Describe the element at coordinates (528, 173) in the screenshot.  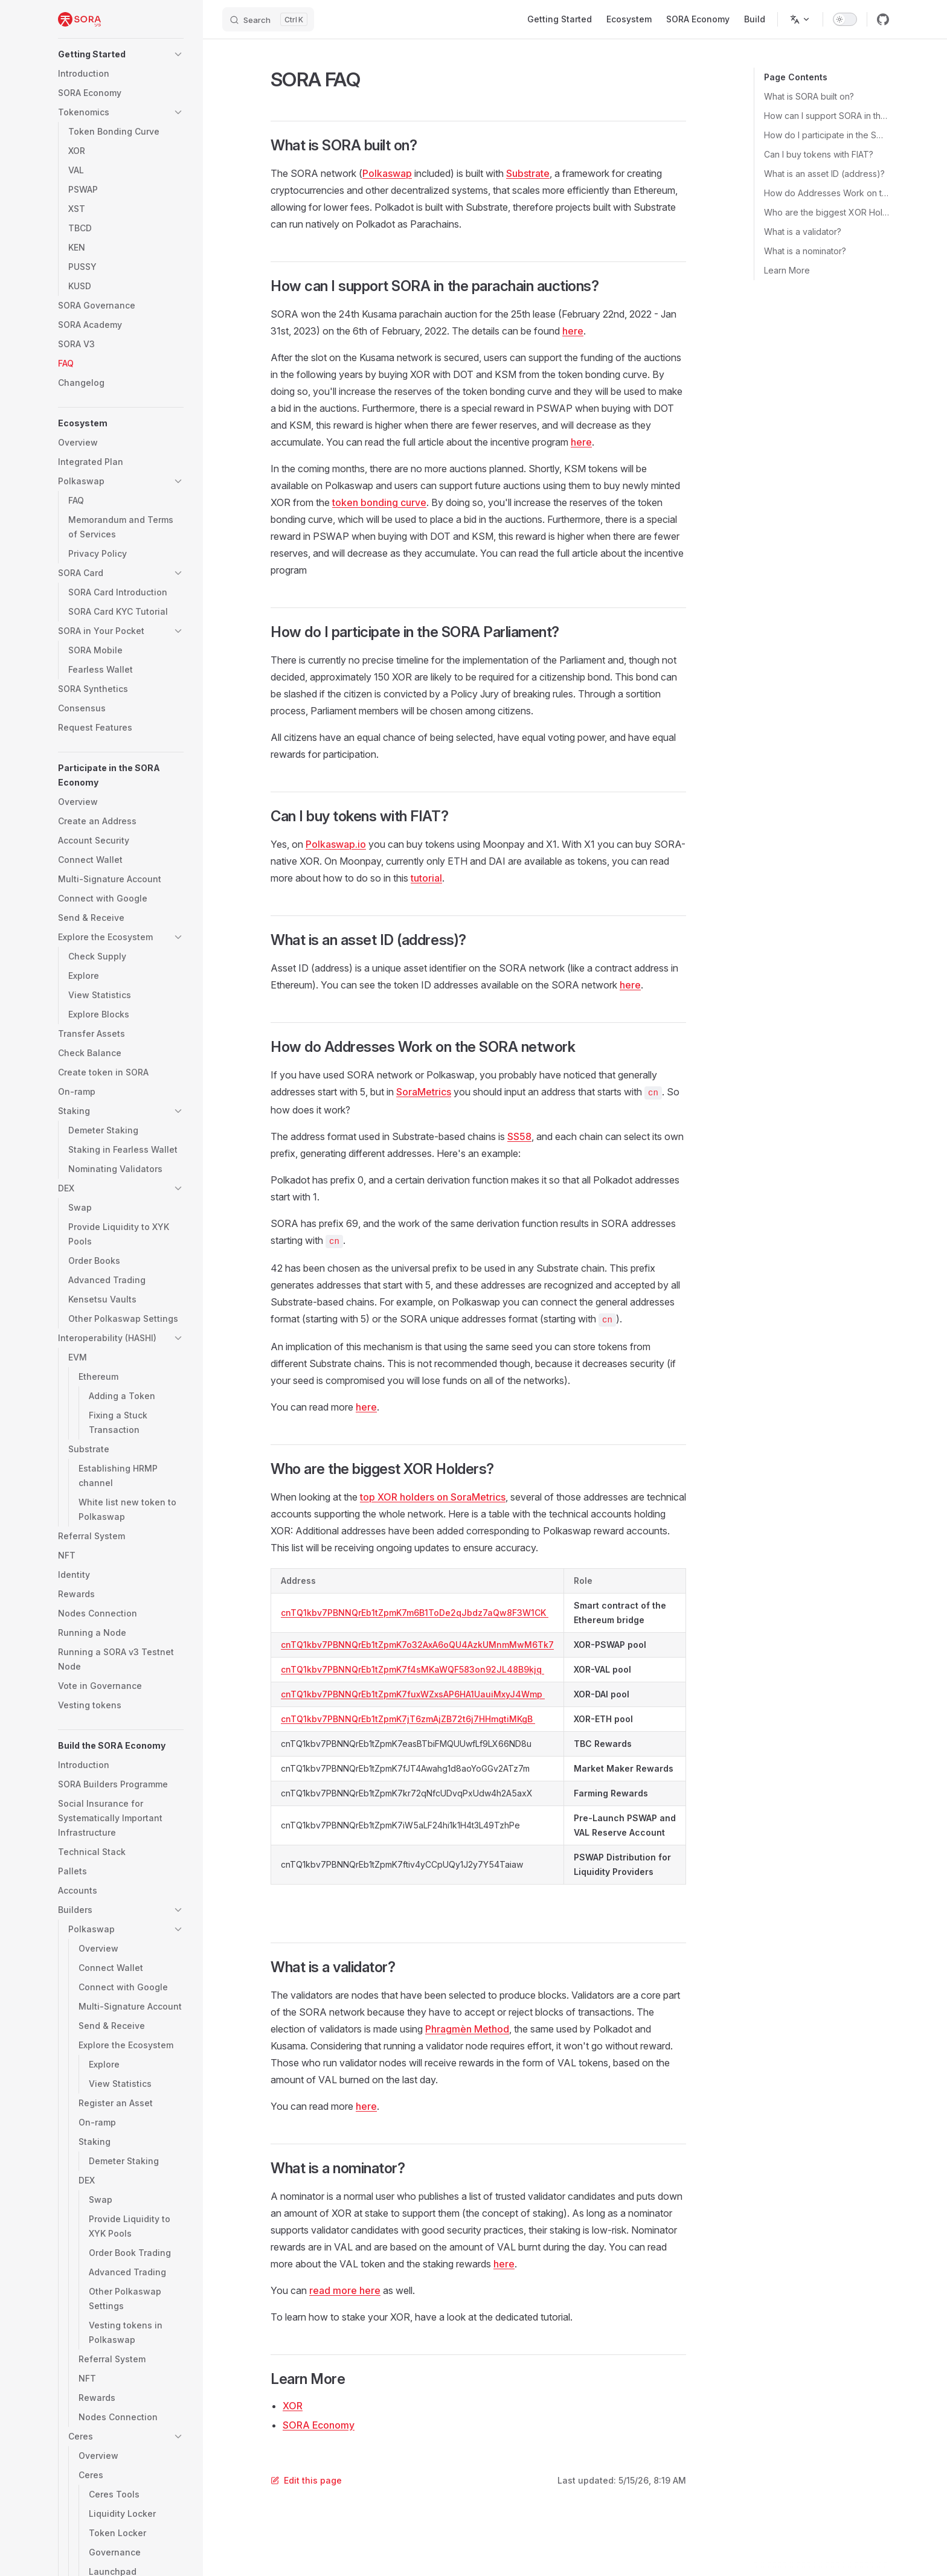
I see `Substrate` at that location.